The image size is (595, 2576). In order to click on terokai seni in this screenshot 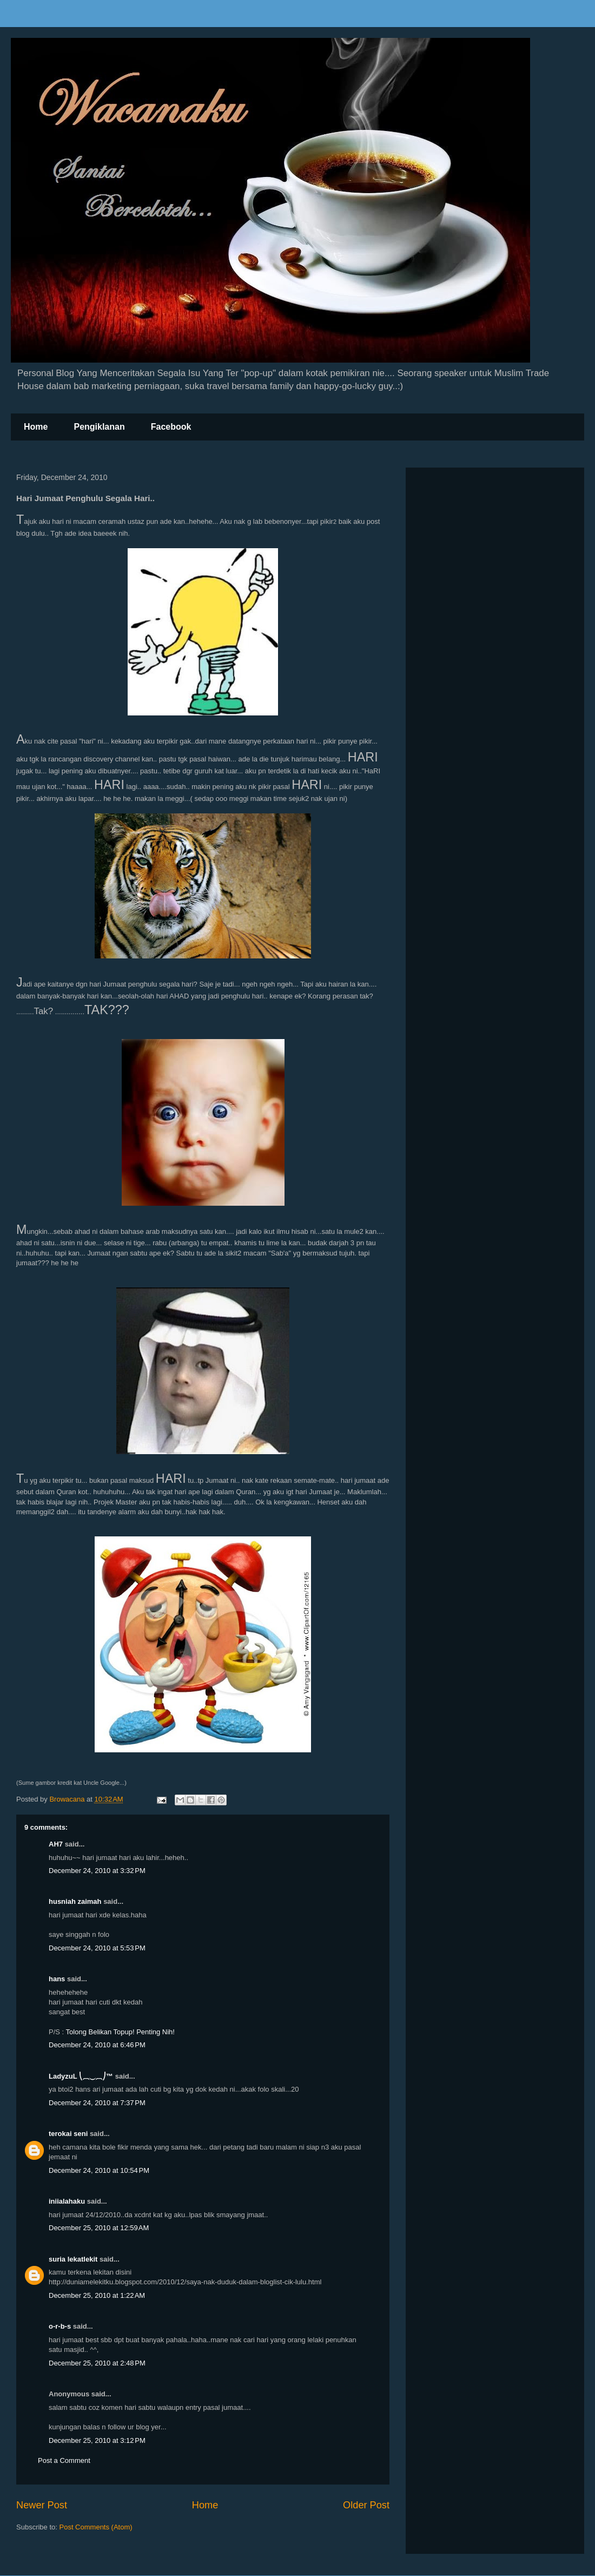, I will do `click(68, 2134)`.